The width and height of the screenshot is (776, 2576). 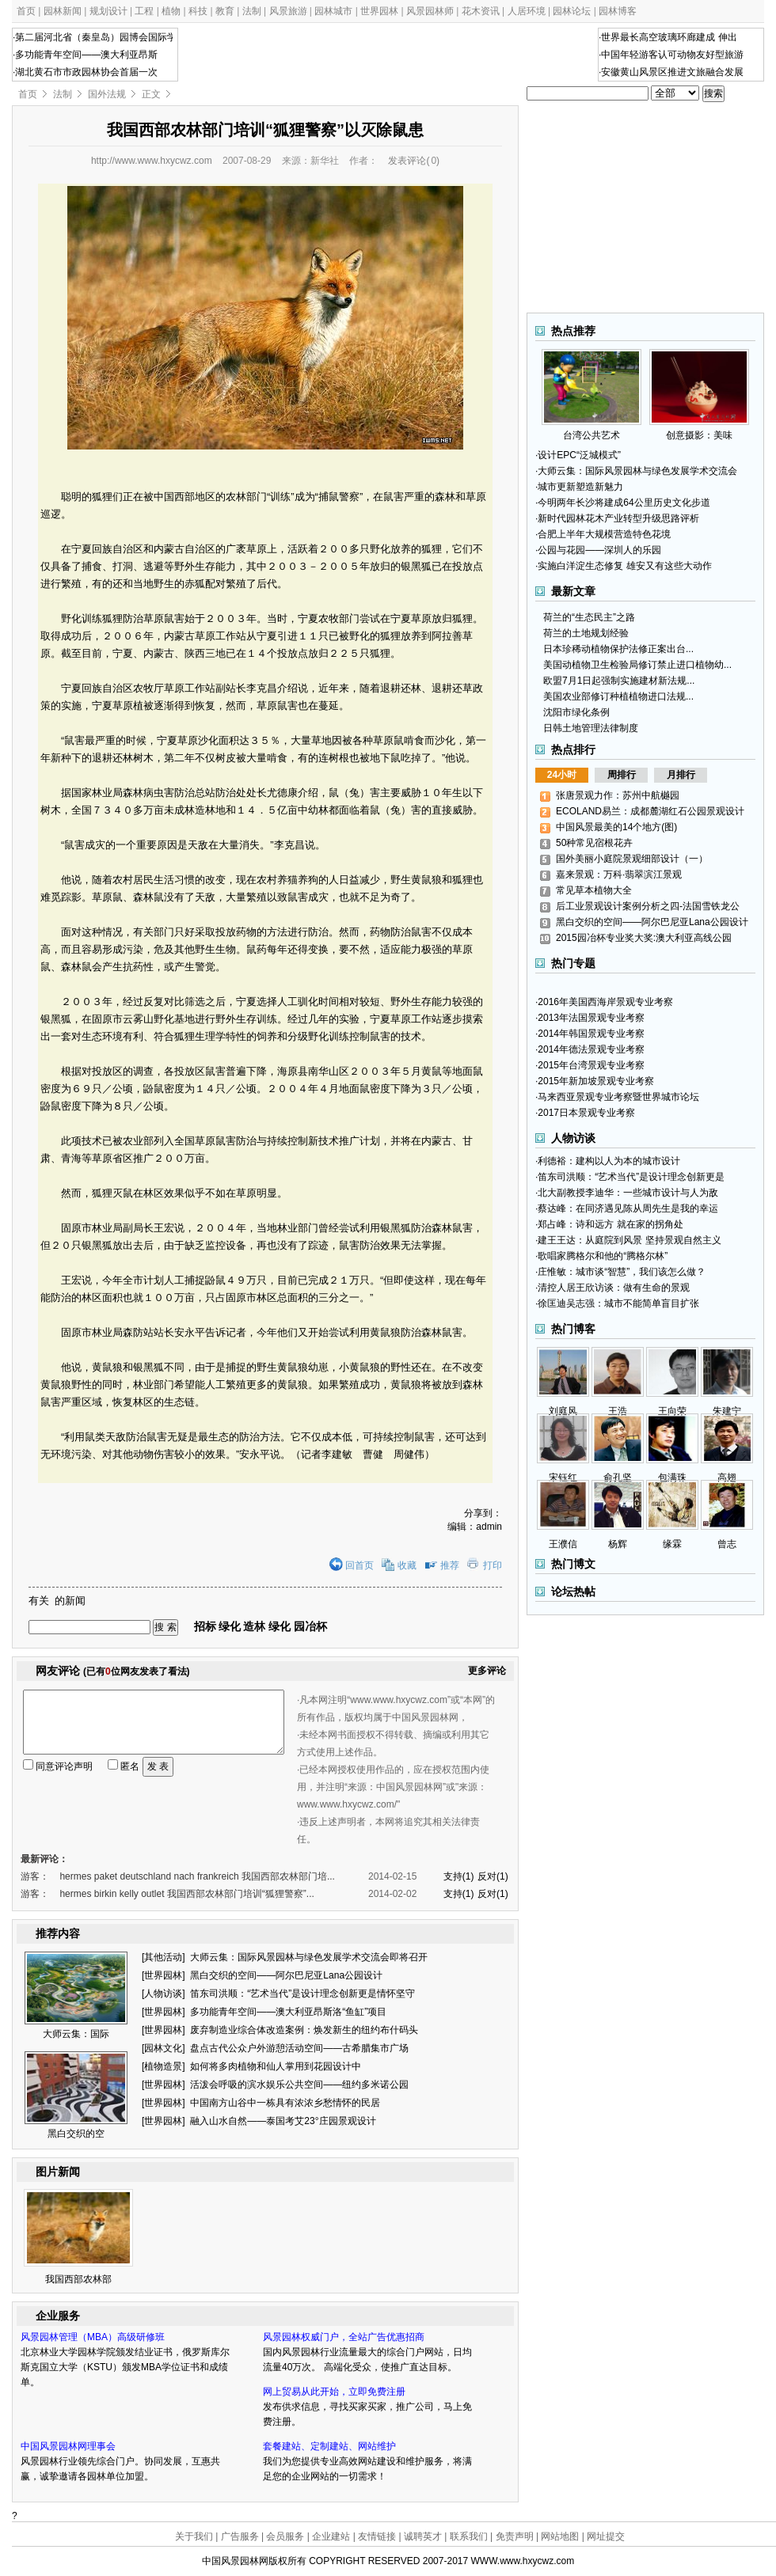 I want to click on 曾志, so click(x=726, y=1544).